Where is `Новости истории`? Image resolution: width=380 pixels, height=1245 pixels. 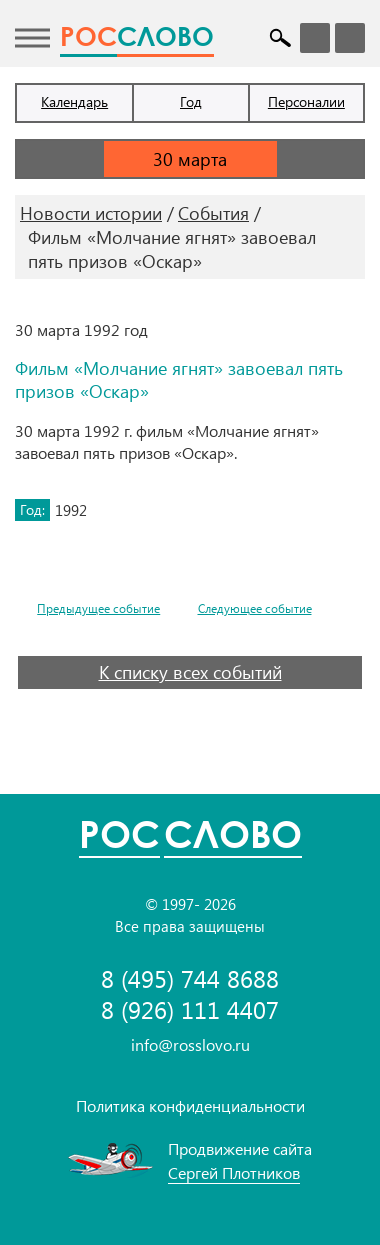 Новости истории is located at coordinates (91, 213).